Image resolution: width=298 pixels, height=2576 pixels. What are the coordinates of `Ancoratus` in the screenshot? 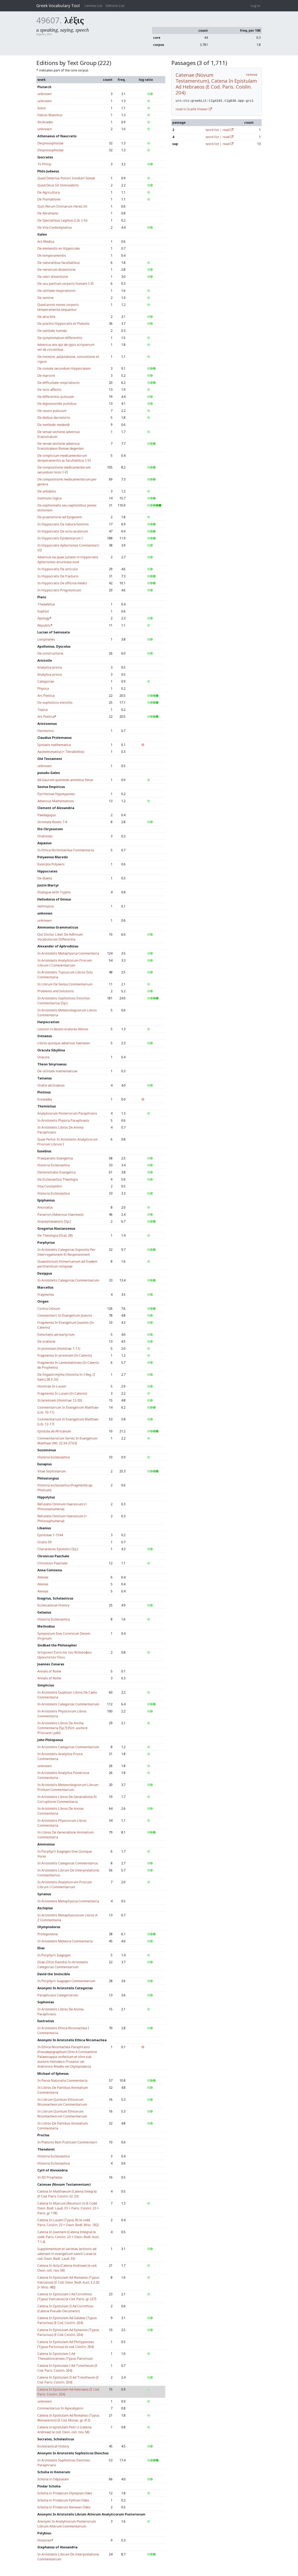 It's located at (45, 1207).